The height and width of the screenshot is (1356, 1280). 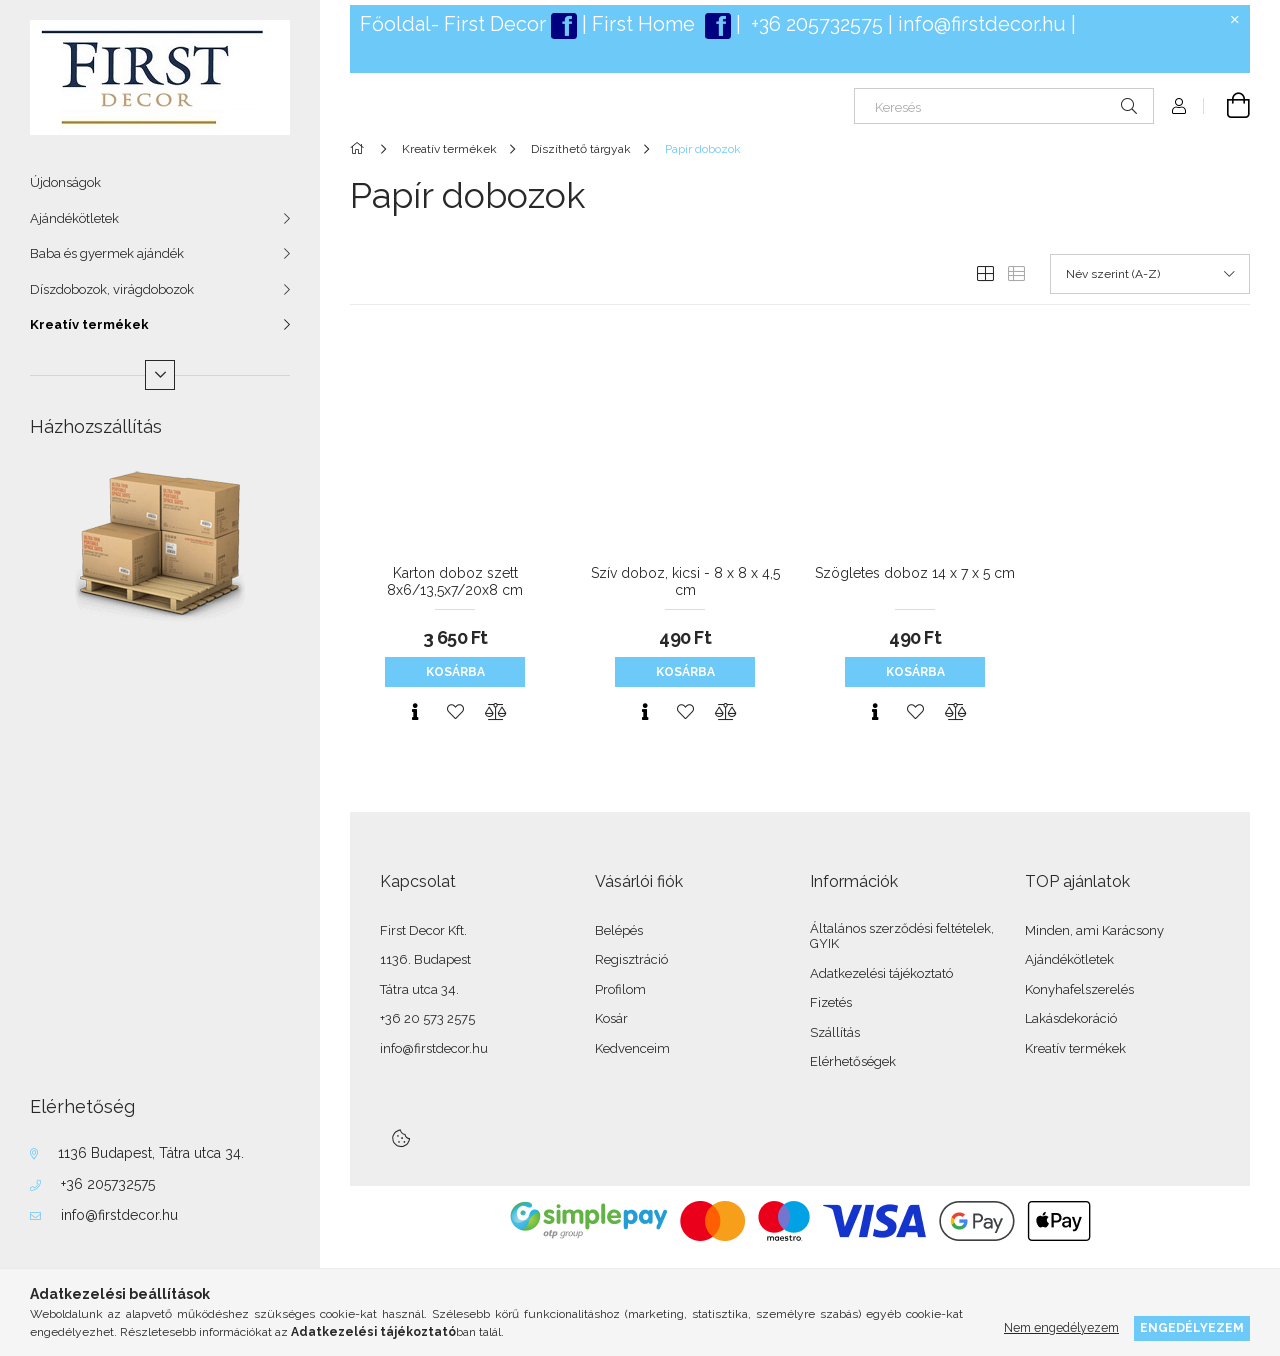 What do you see at coordinates (1071, 1018) in the screenshot?
I see `Lakásdekoráció` at bounding box center [1071, 1018].